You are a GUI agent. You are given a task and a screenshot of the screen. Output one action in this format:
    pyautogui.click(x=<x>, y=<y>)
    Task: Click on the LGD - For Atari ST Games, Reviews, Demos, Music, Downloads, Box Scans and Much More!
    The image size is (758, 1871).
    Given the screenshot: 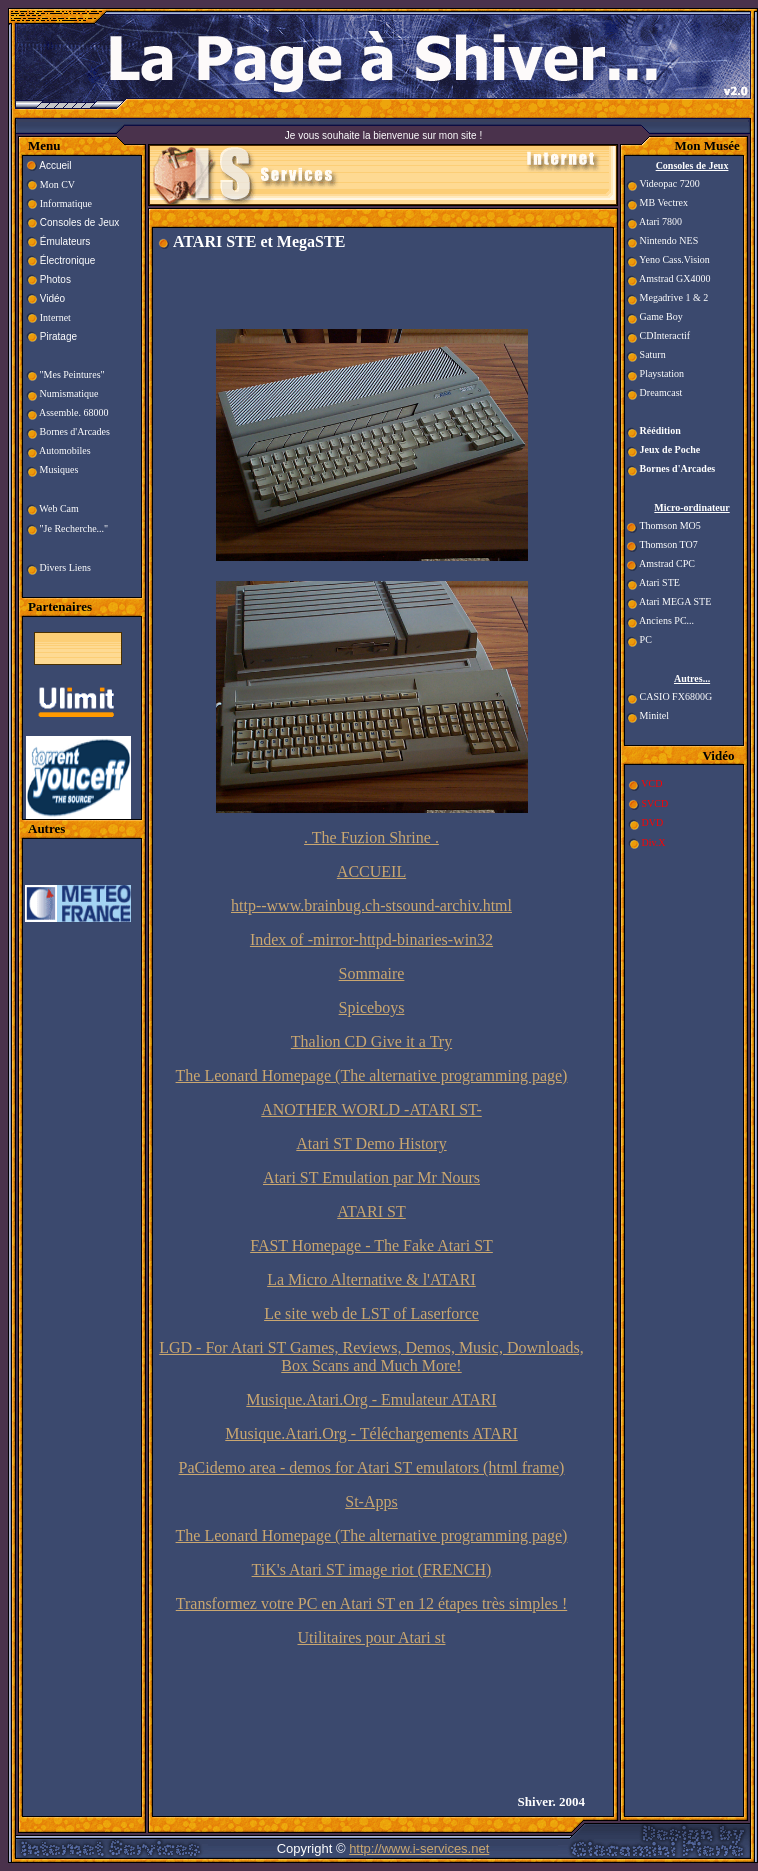 What is the action you would take?
    pyautogui.click(x=371, y=1356)
    